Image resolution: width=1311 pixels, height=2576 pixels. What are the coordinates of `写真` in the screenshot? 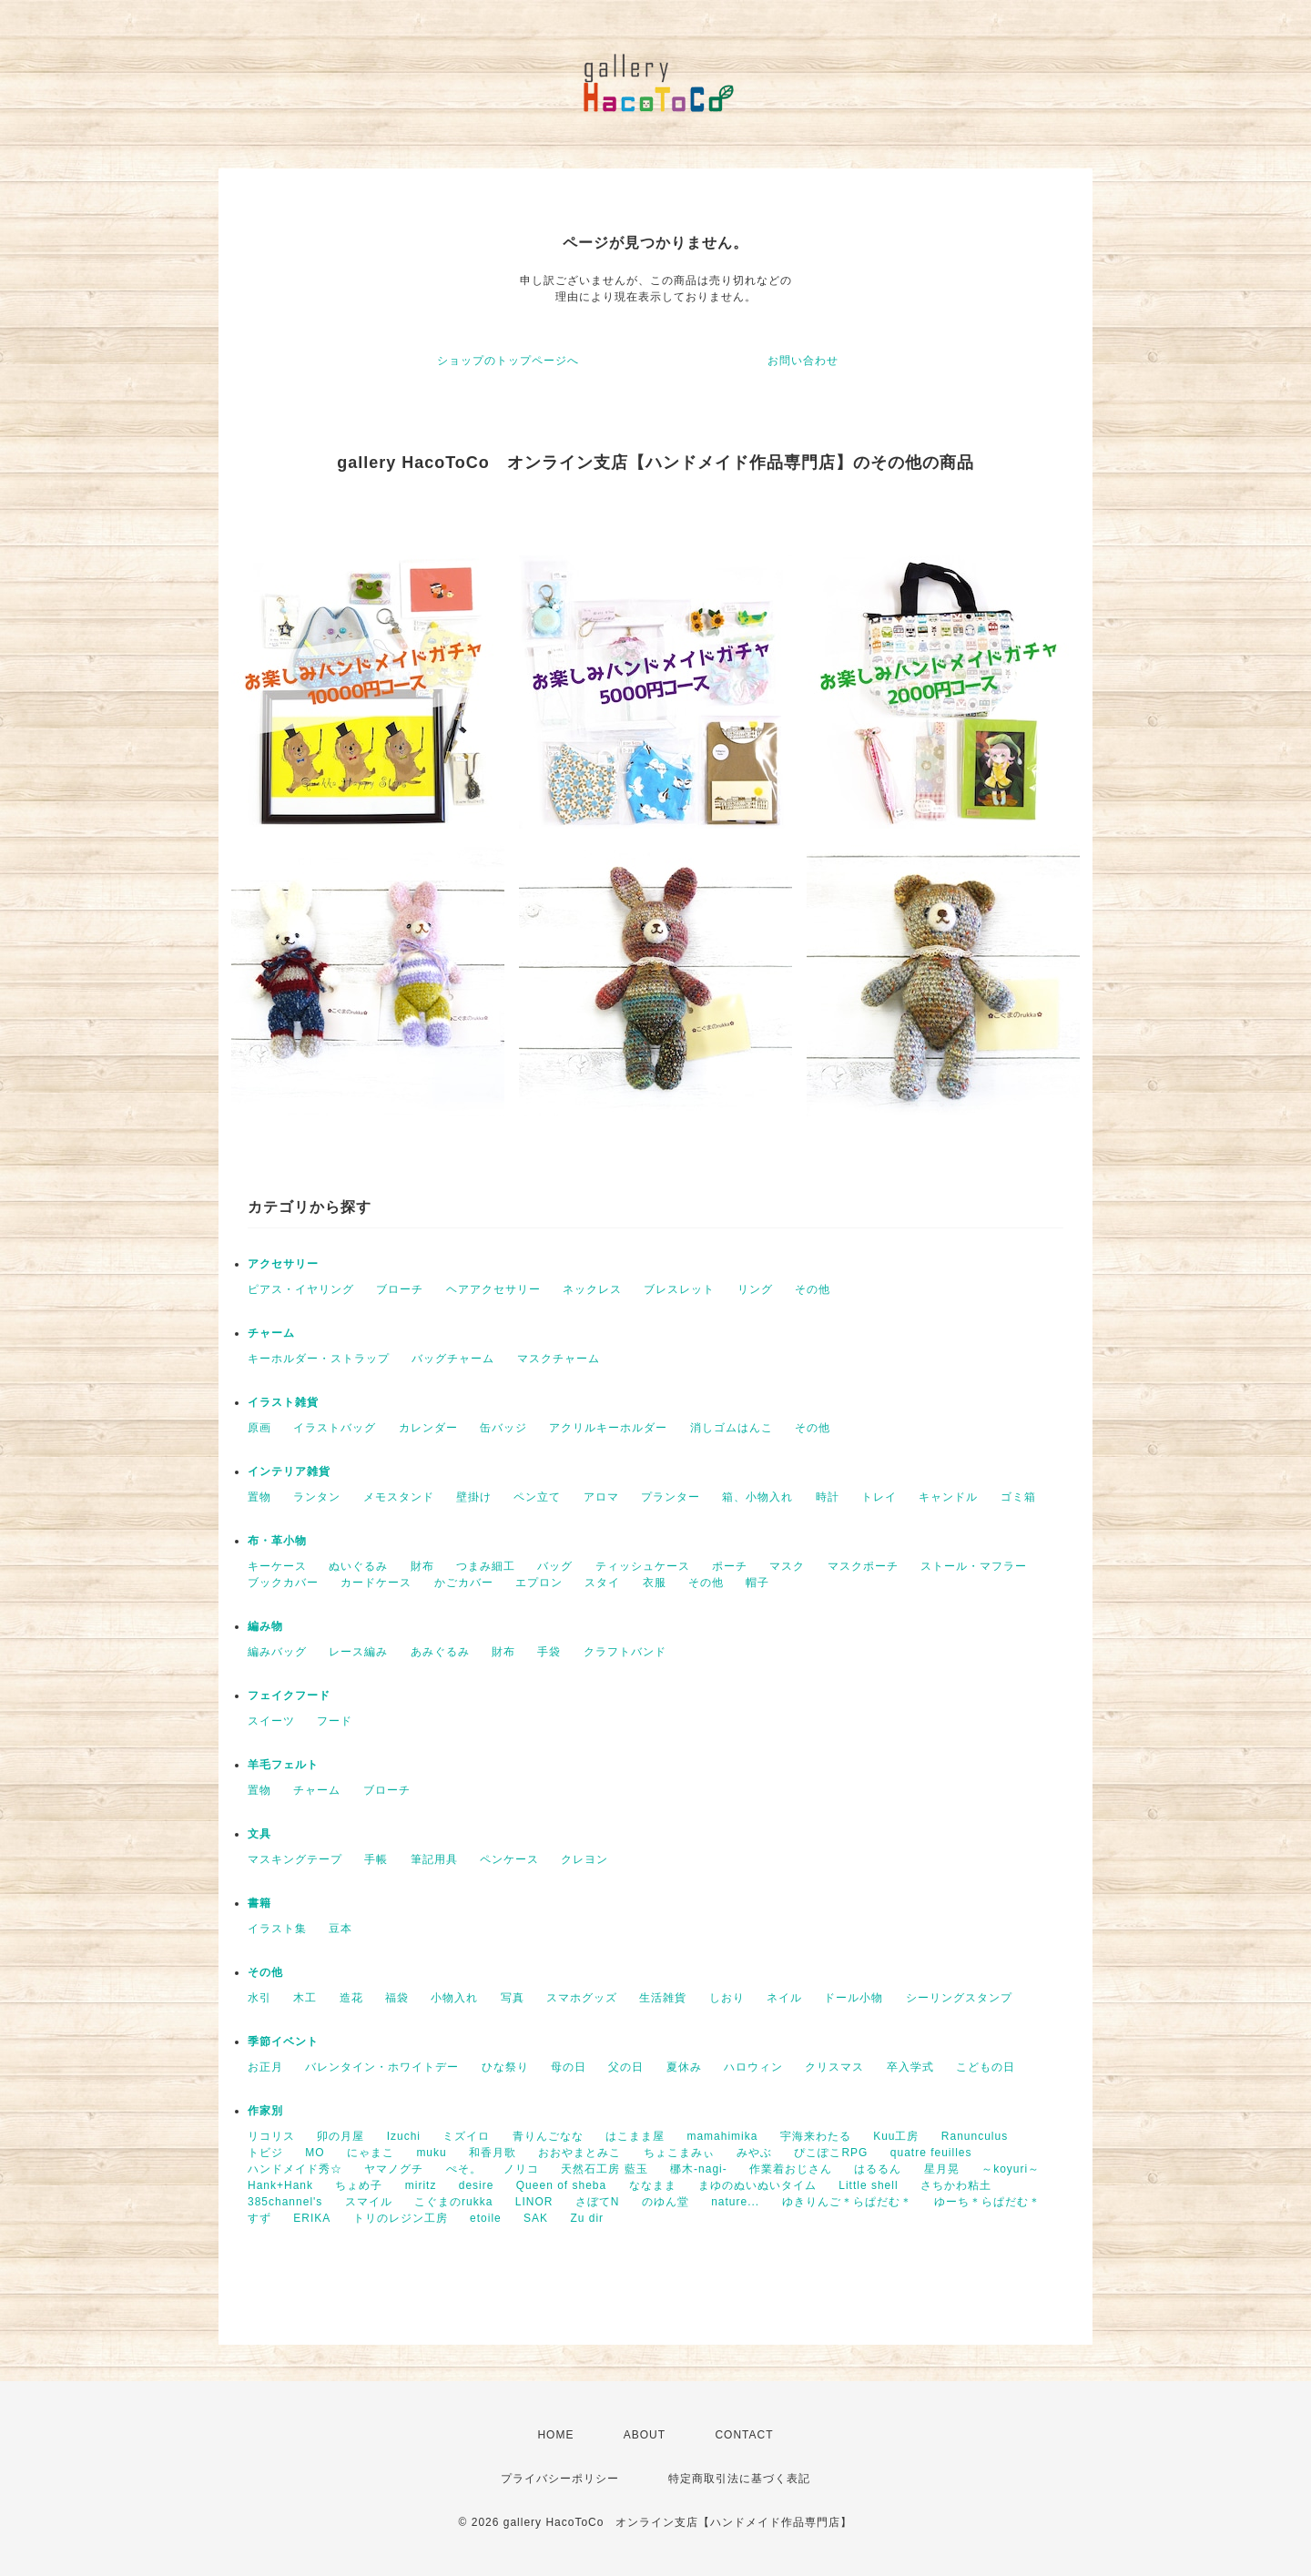 It's located at (512, 1997).